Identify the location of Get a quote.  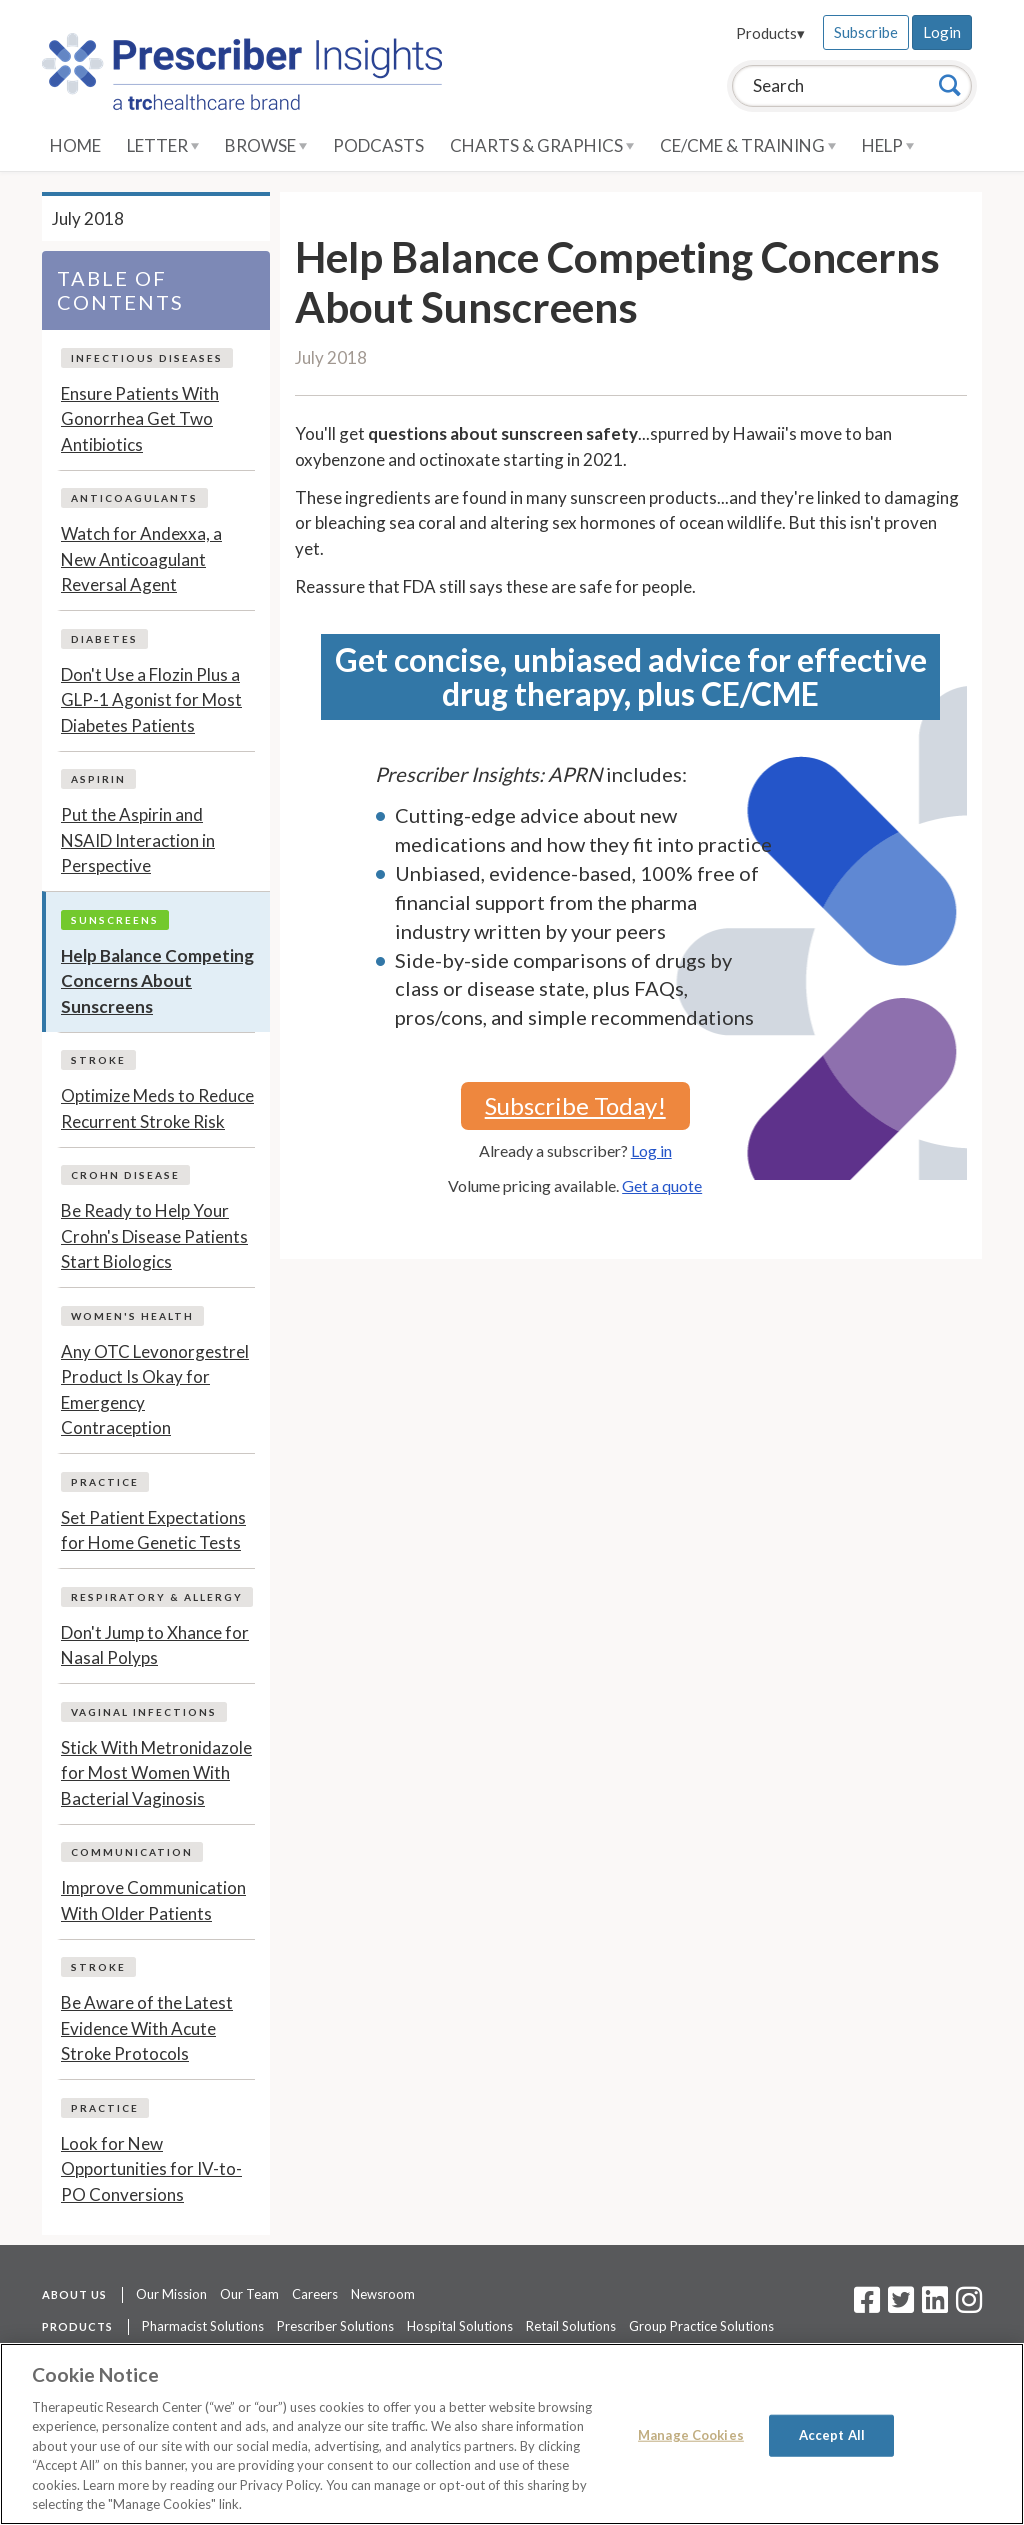
(662, 1185).